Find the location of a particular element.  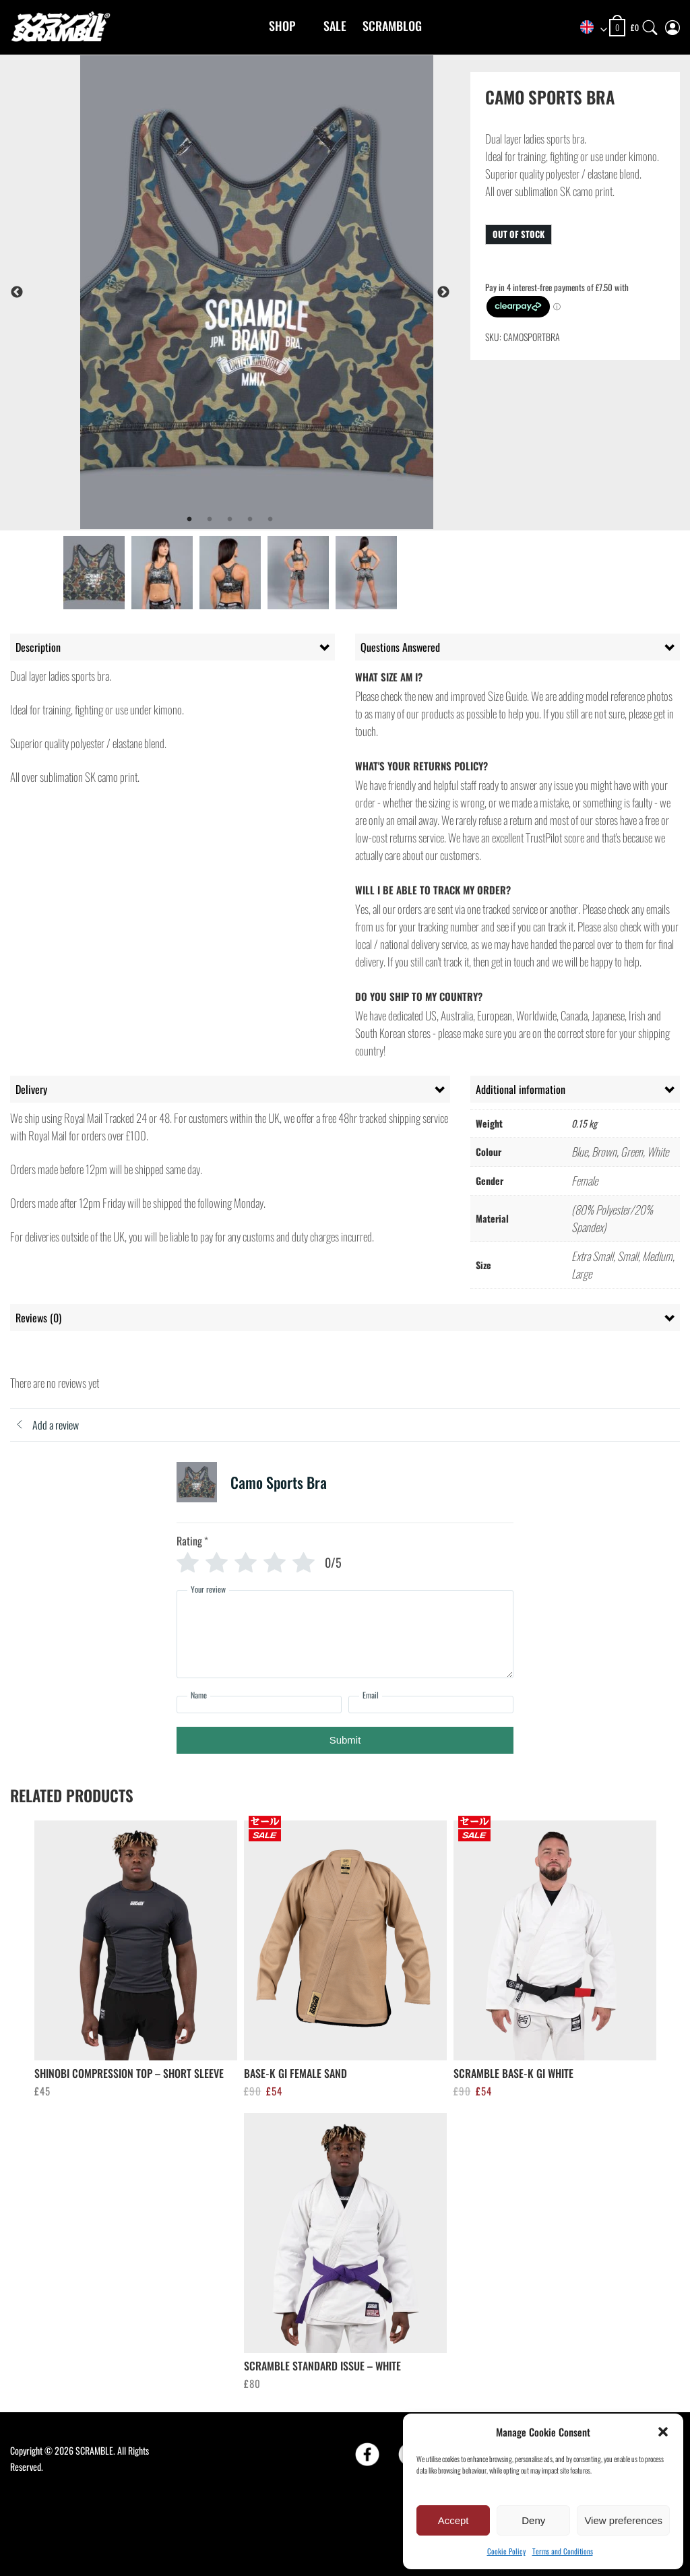

4 [tab] is located at coordinates (250, 519).